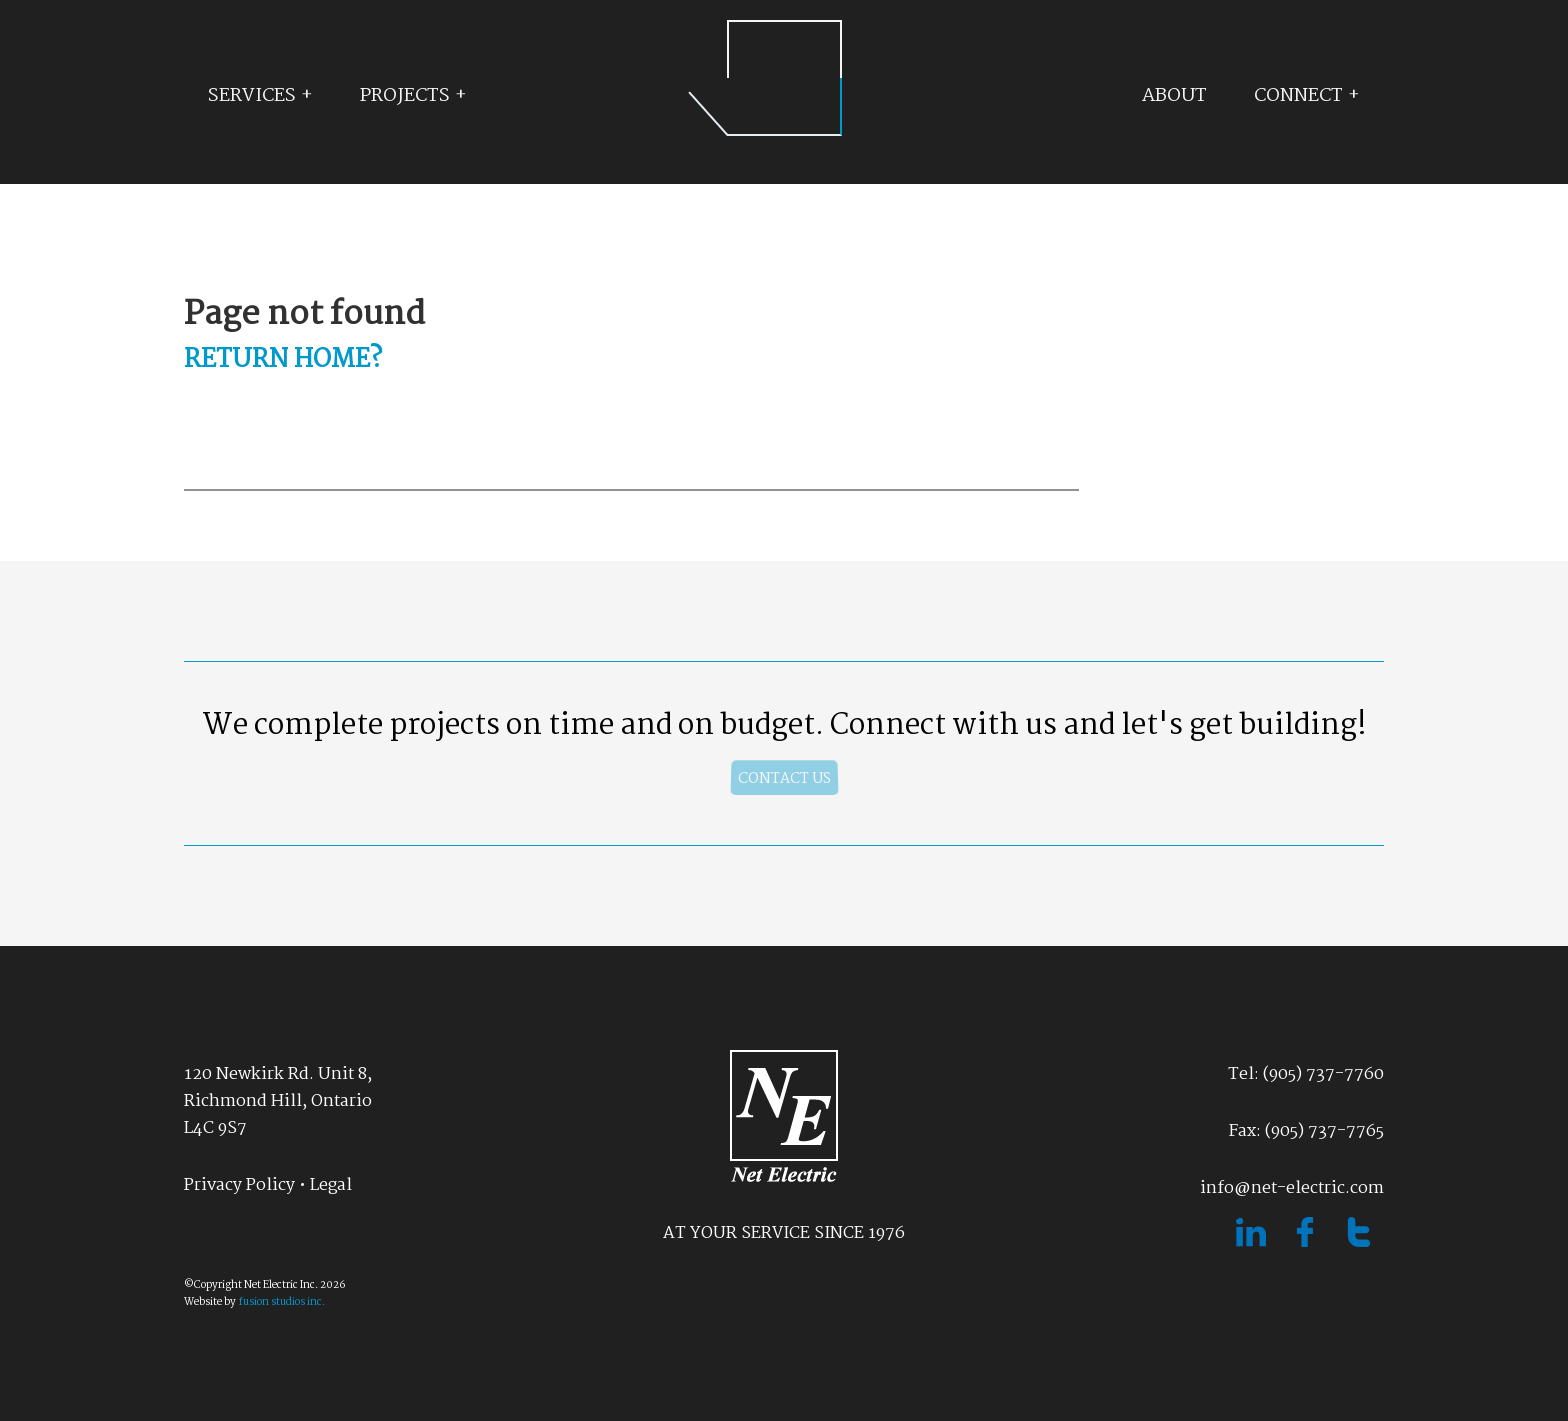 This screenshot has width=1568, height=1421. Describe the element at coordinates (1298, 96) in the screenshot. I see `Connect` at that location.